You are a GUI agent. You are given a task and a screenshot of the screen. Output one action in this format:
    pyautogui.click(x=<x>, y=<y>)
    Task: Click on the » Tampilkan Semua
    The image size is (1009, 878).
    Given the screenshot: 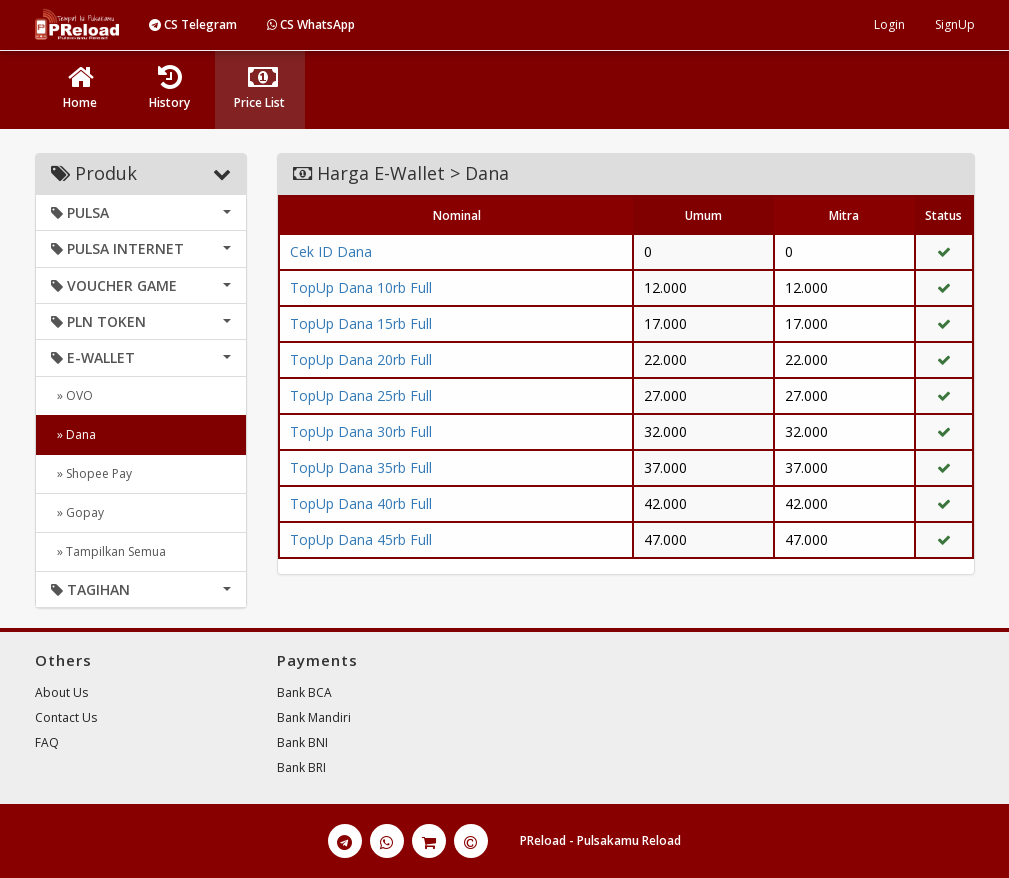 What is the action you would take?
    pyautogui.click(x=108, y=551)
    